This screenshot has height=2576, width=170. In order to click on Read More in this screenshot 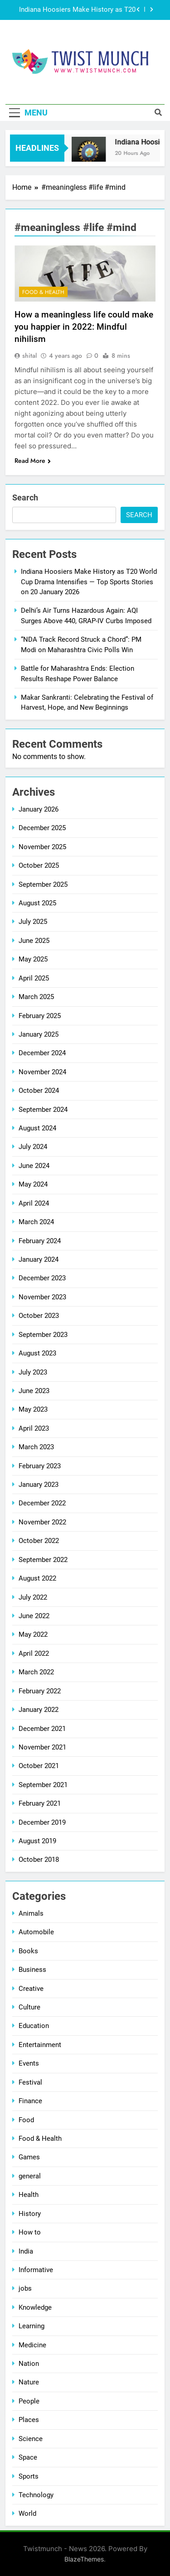, I will do `click(33, 460)`.